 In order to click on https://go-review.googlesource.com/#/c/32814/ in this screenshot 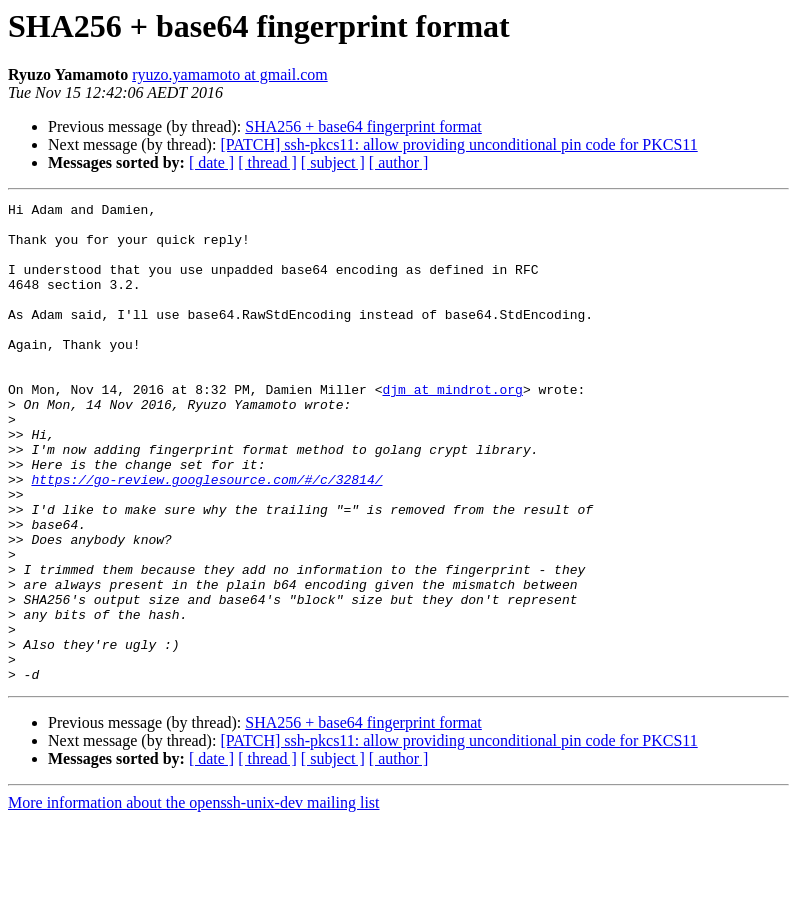, I will do `click(206, 536)`.